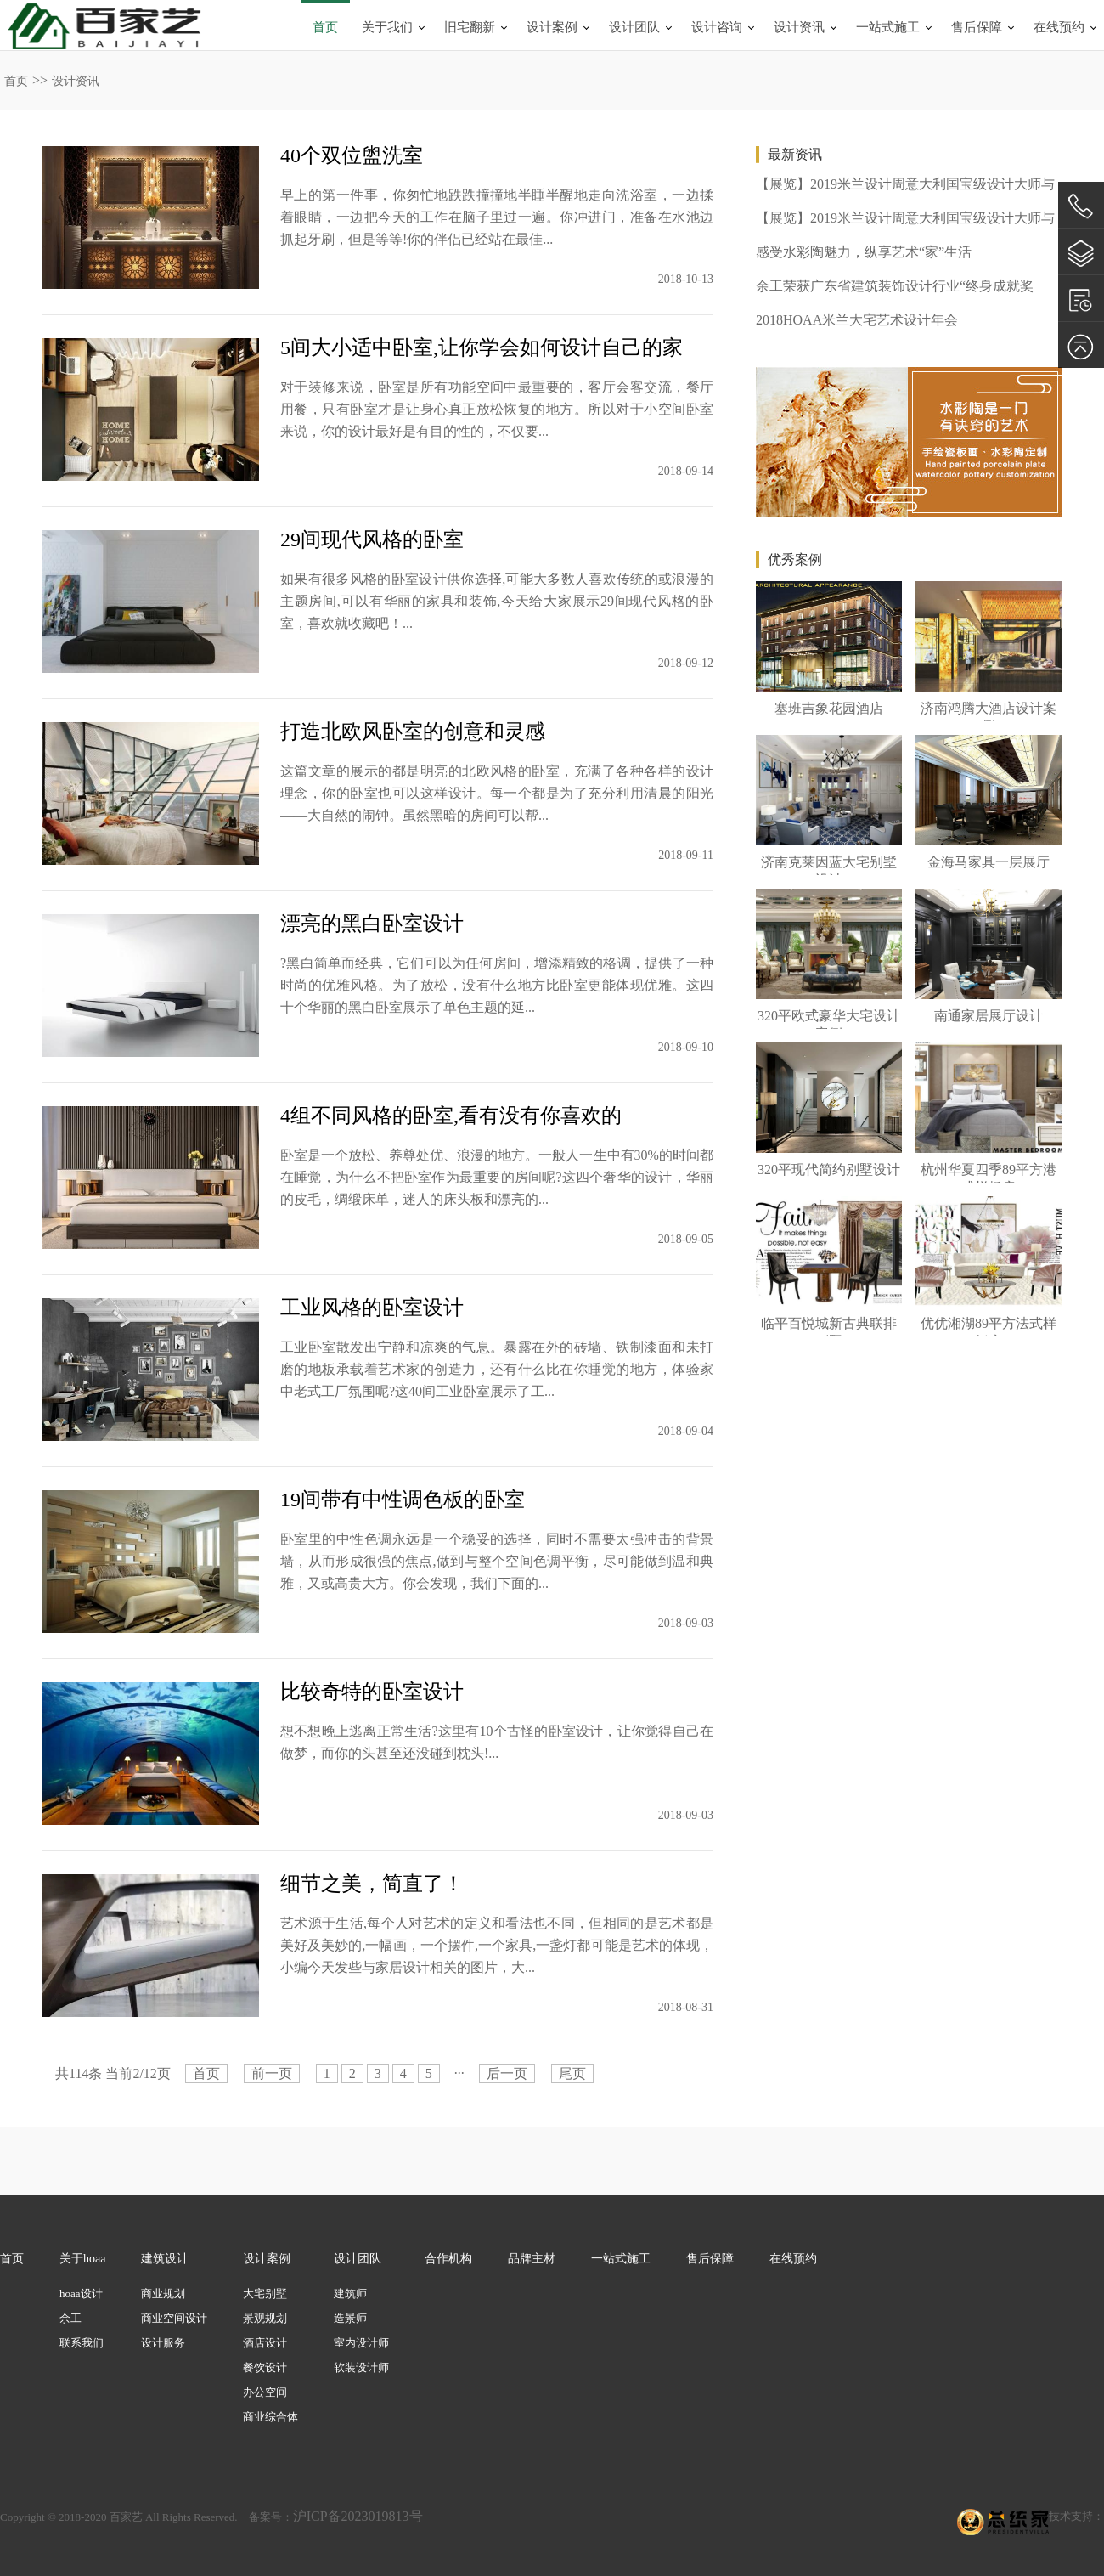  What do you see at coordinates (265, 2342) in the screenshot?
I see `酒店设计` at bounding box center [265, 2342].